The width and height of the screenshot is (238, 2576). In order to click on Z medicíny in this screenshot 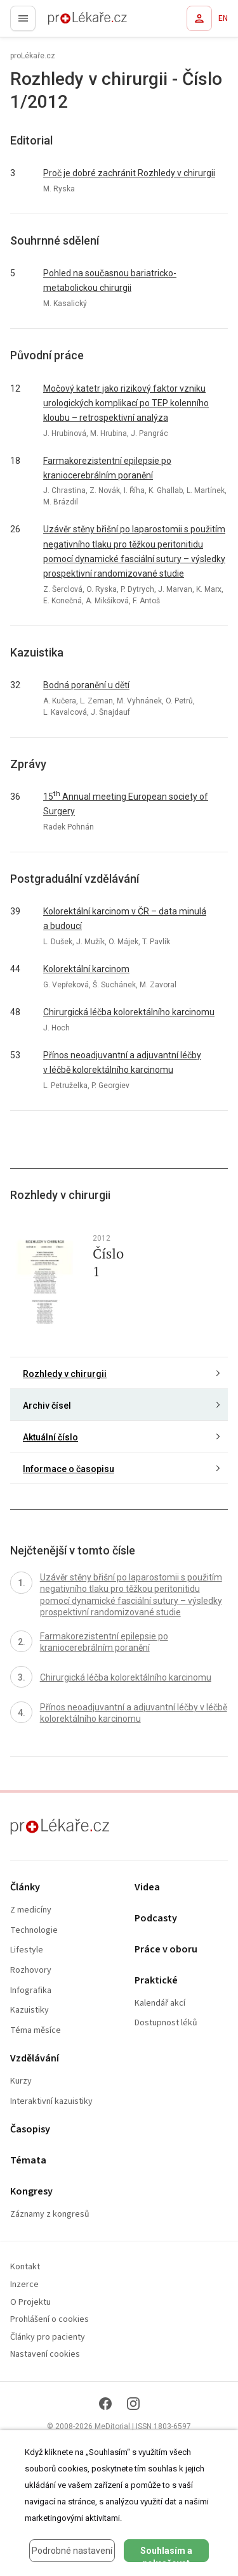, I will do `click(30, 1910)`.